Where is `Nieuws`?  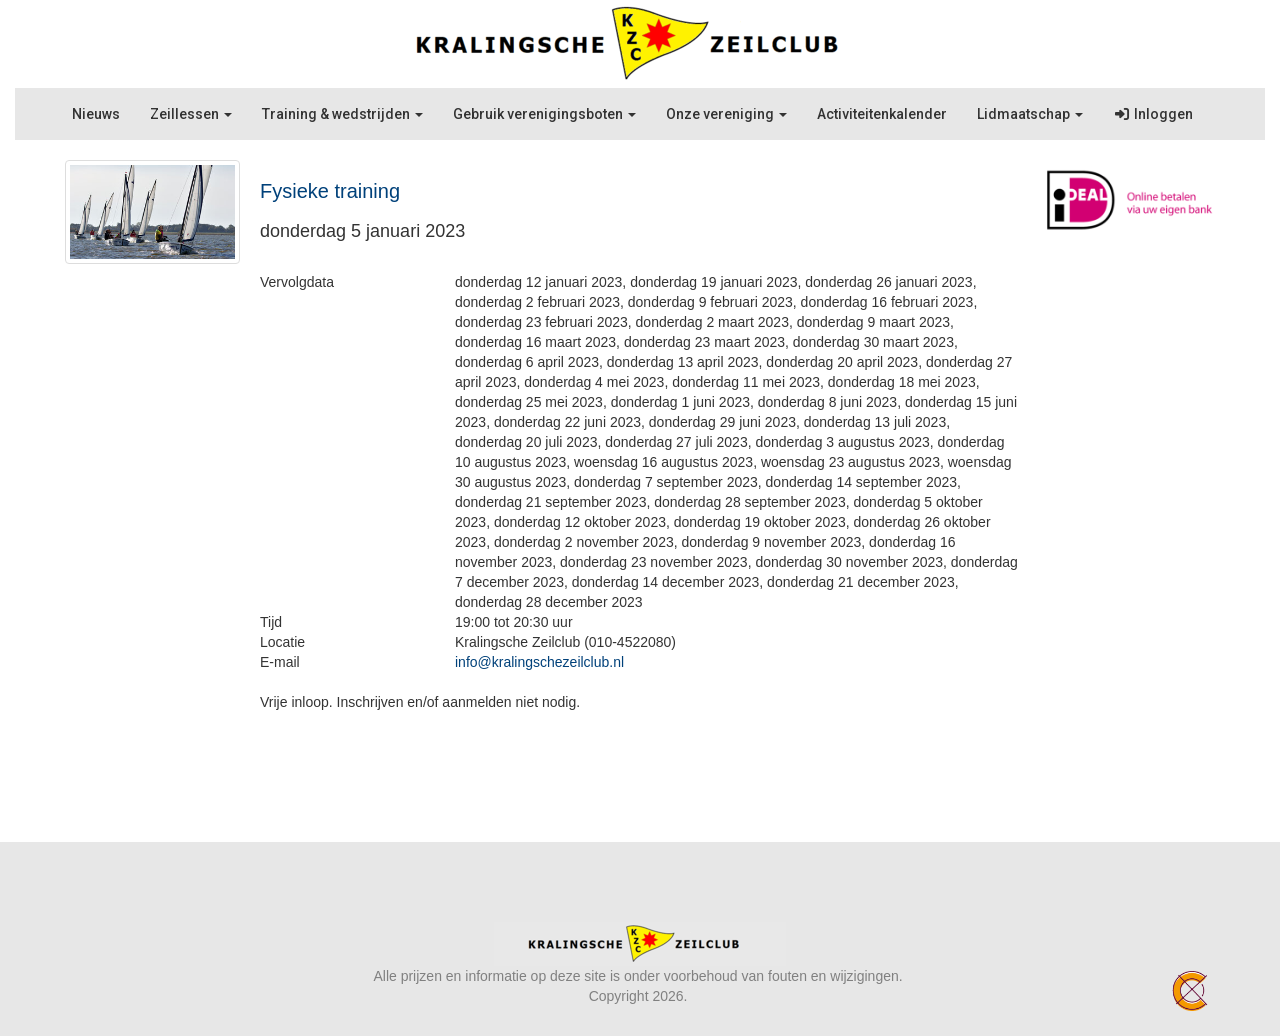 Nieuws is located at coordinates (96, 114).